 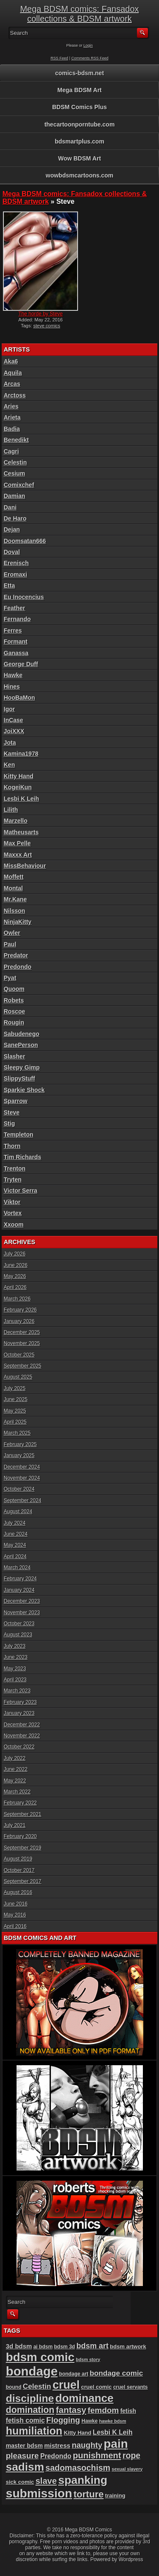 I want to click on Cesium, so click(x=14, y=473).